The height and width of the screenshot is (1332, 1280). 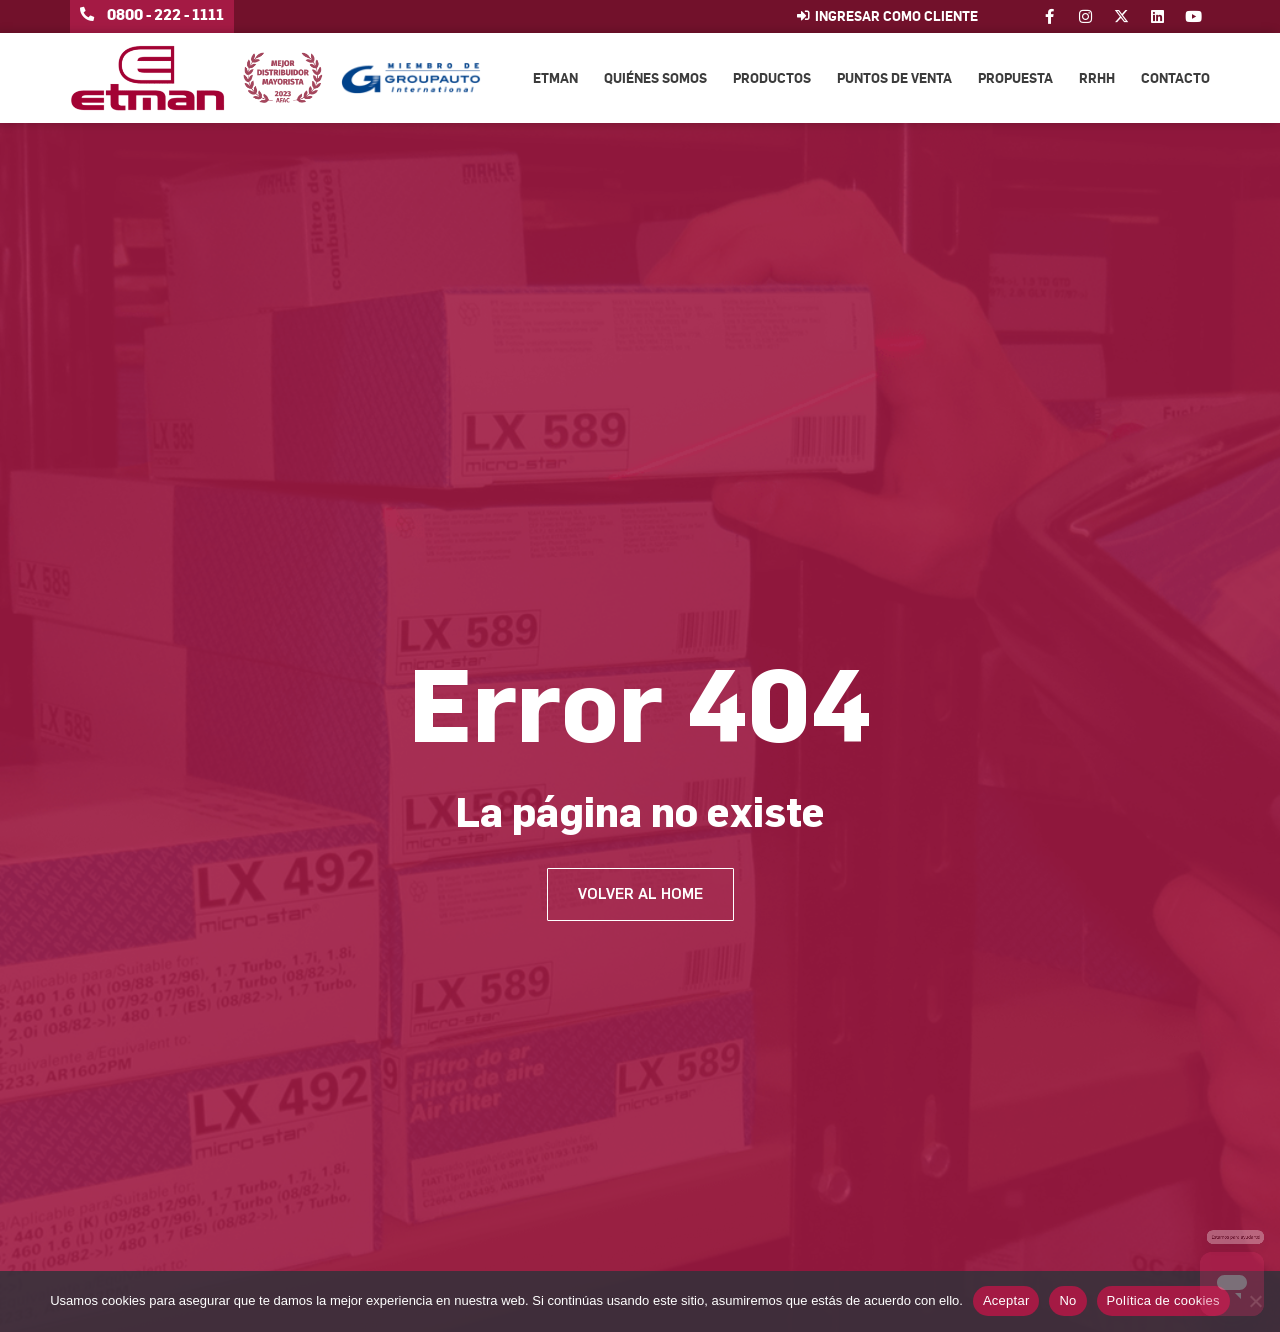 What do you see at coordinates (1015, 77) in the screenshot?
I see `Propuesta` at bounding box center [1015, 77].